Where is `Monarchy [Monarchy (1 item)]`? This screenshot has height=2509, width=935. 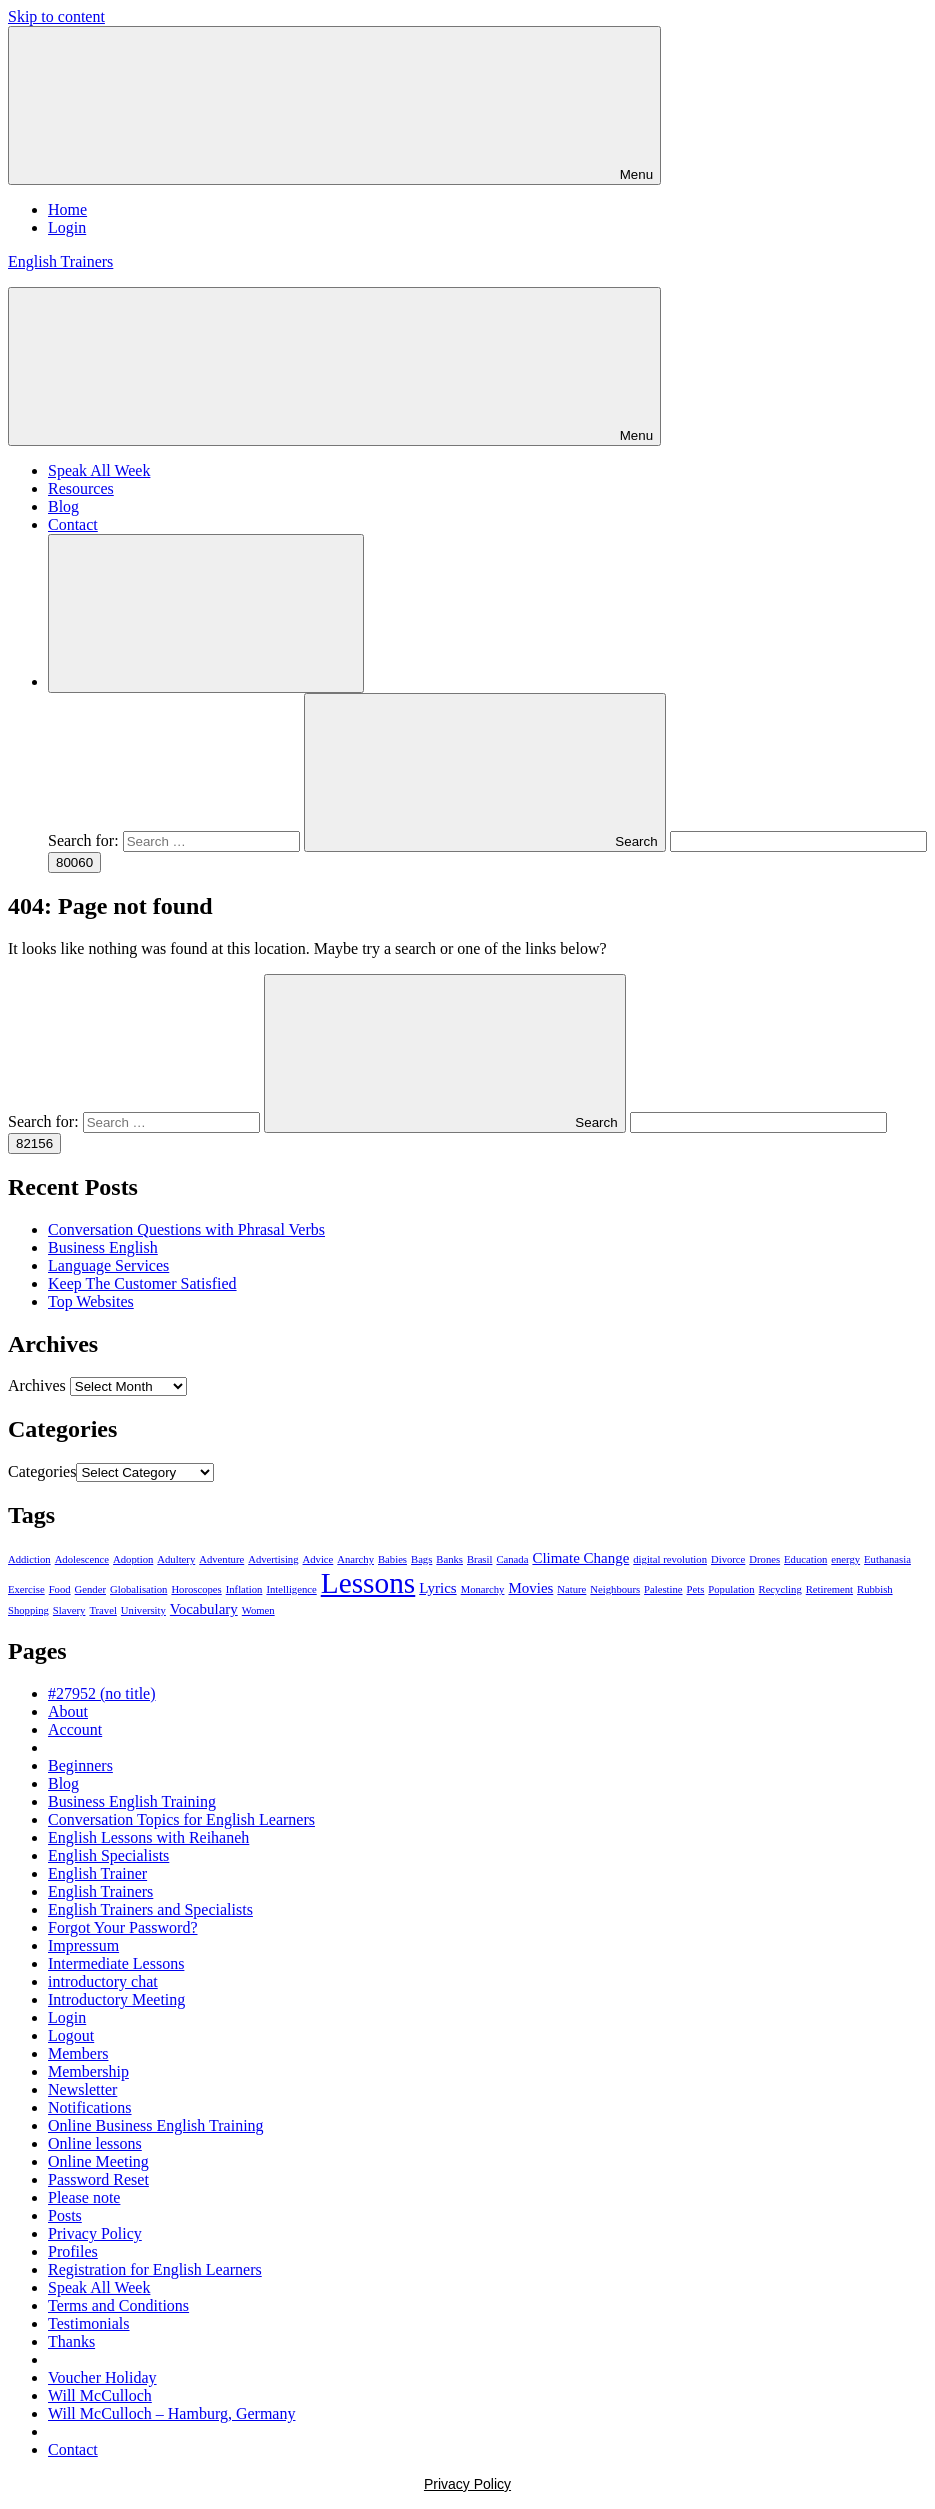
Monarchy [Monarchy (1 item)] is located at coordinates (483, 1589).